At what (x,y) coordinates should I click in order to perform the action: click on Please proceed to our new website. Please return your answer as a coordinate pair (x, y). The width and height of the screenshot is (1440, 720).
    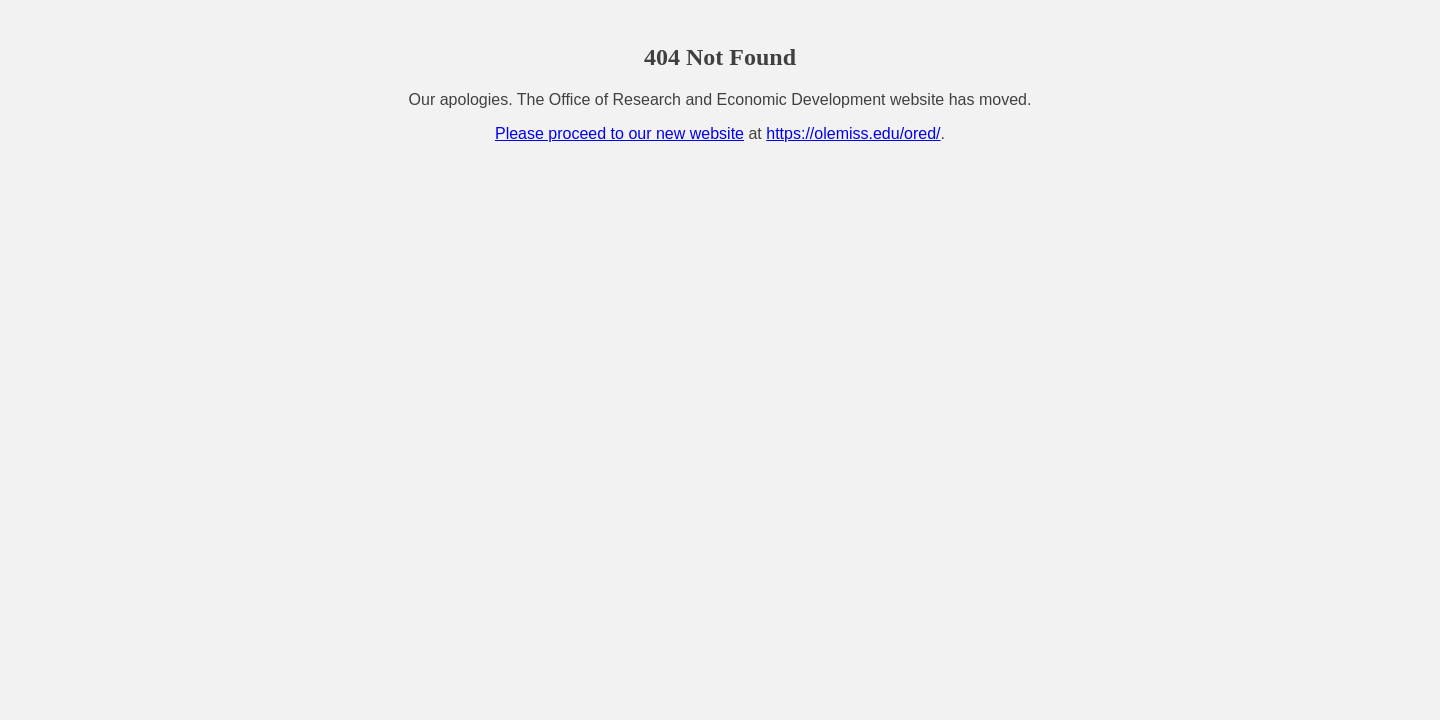
    Looking at the image, I should click on (619, 133).